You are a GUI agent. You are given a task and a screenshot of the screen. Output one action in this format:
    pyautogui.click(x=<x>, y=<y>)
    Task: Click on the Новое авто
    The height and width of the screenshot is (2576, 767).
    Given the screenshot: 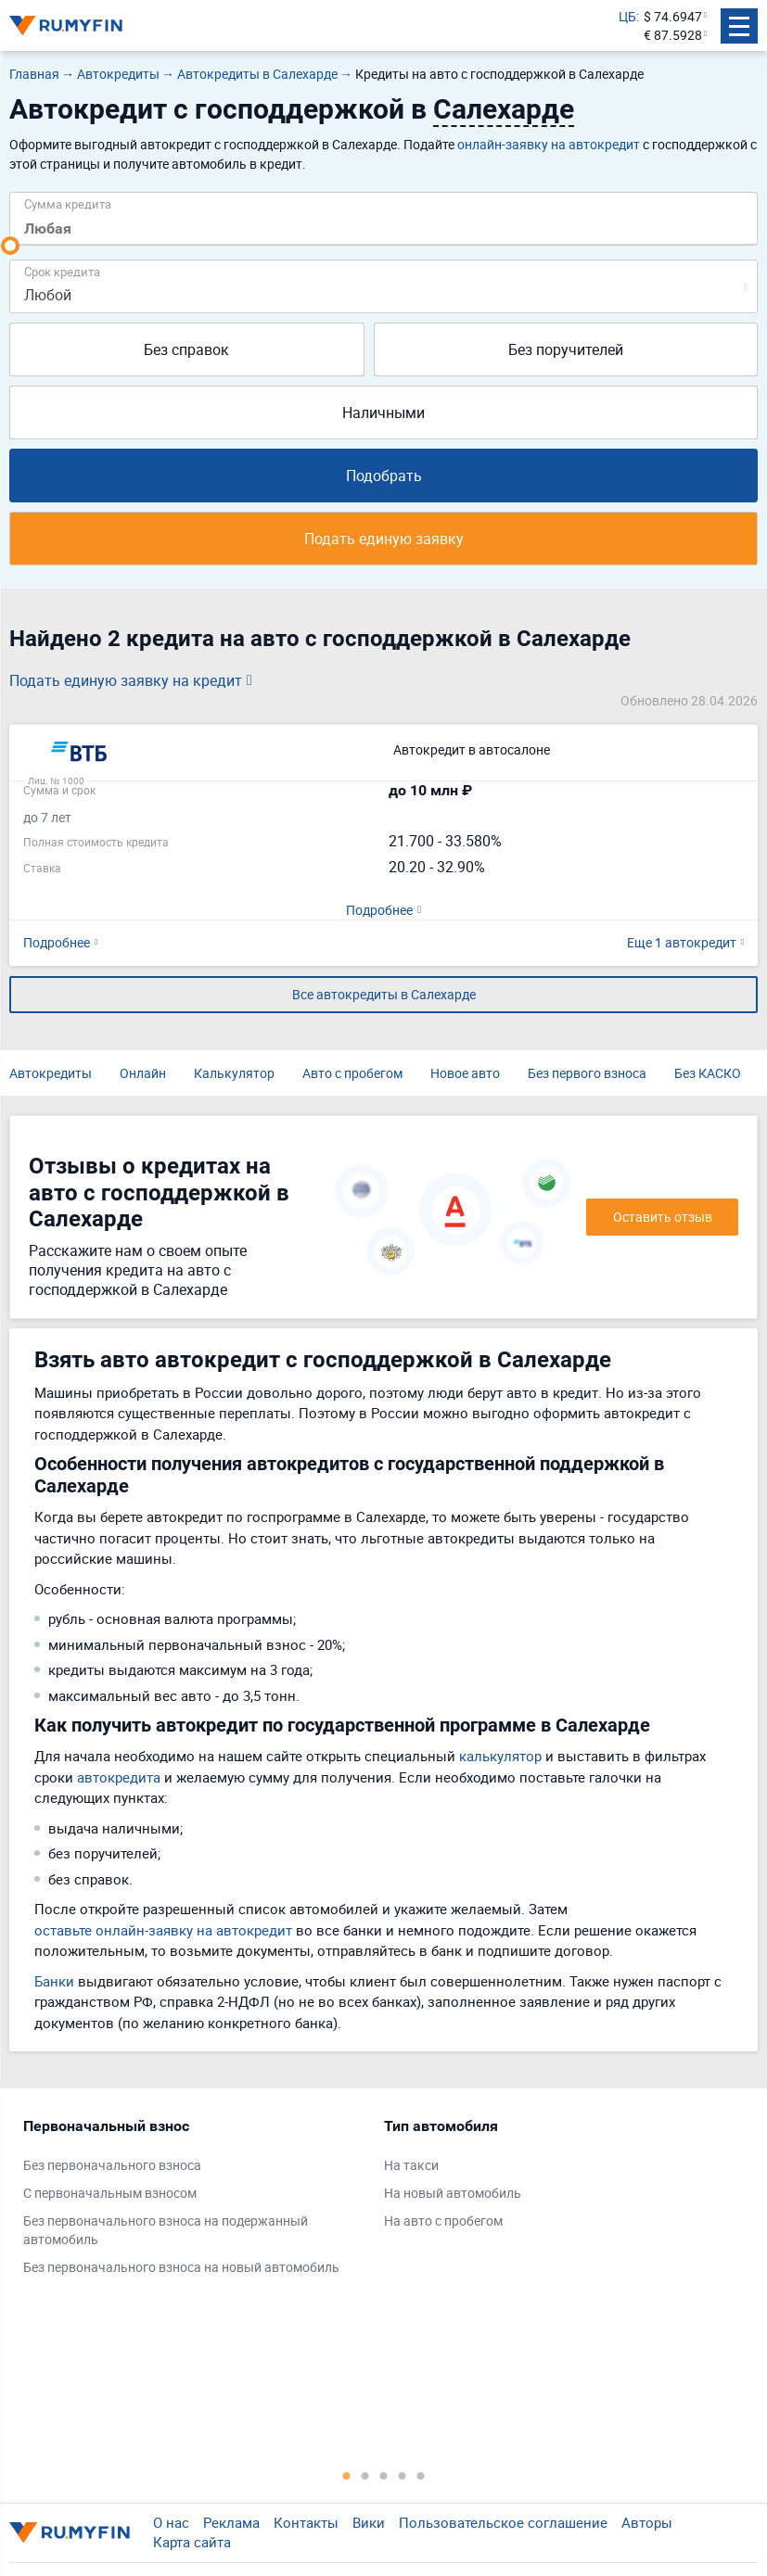 What is the action you would take?
    pyautogui.click(x=465, y=1073)
    